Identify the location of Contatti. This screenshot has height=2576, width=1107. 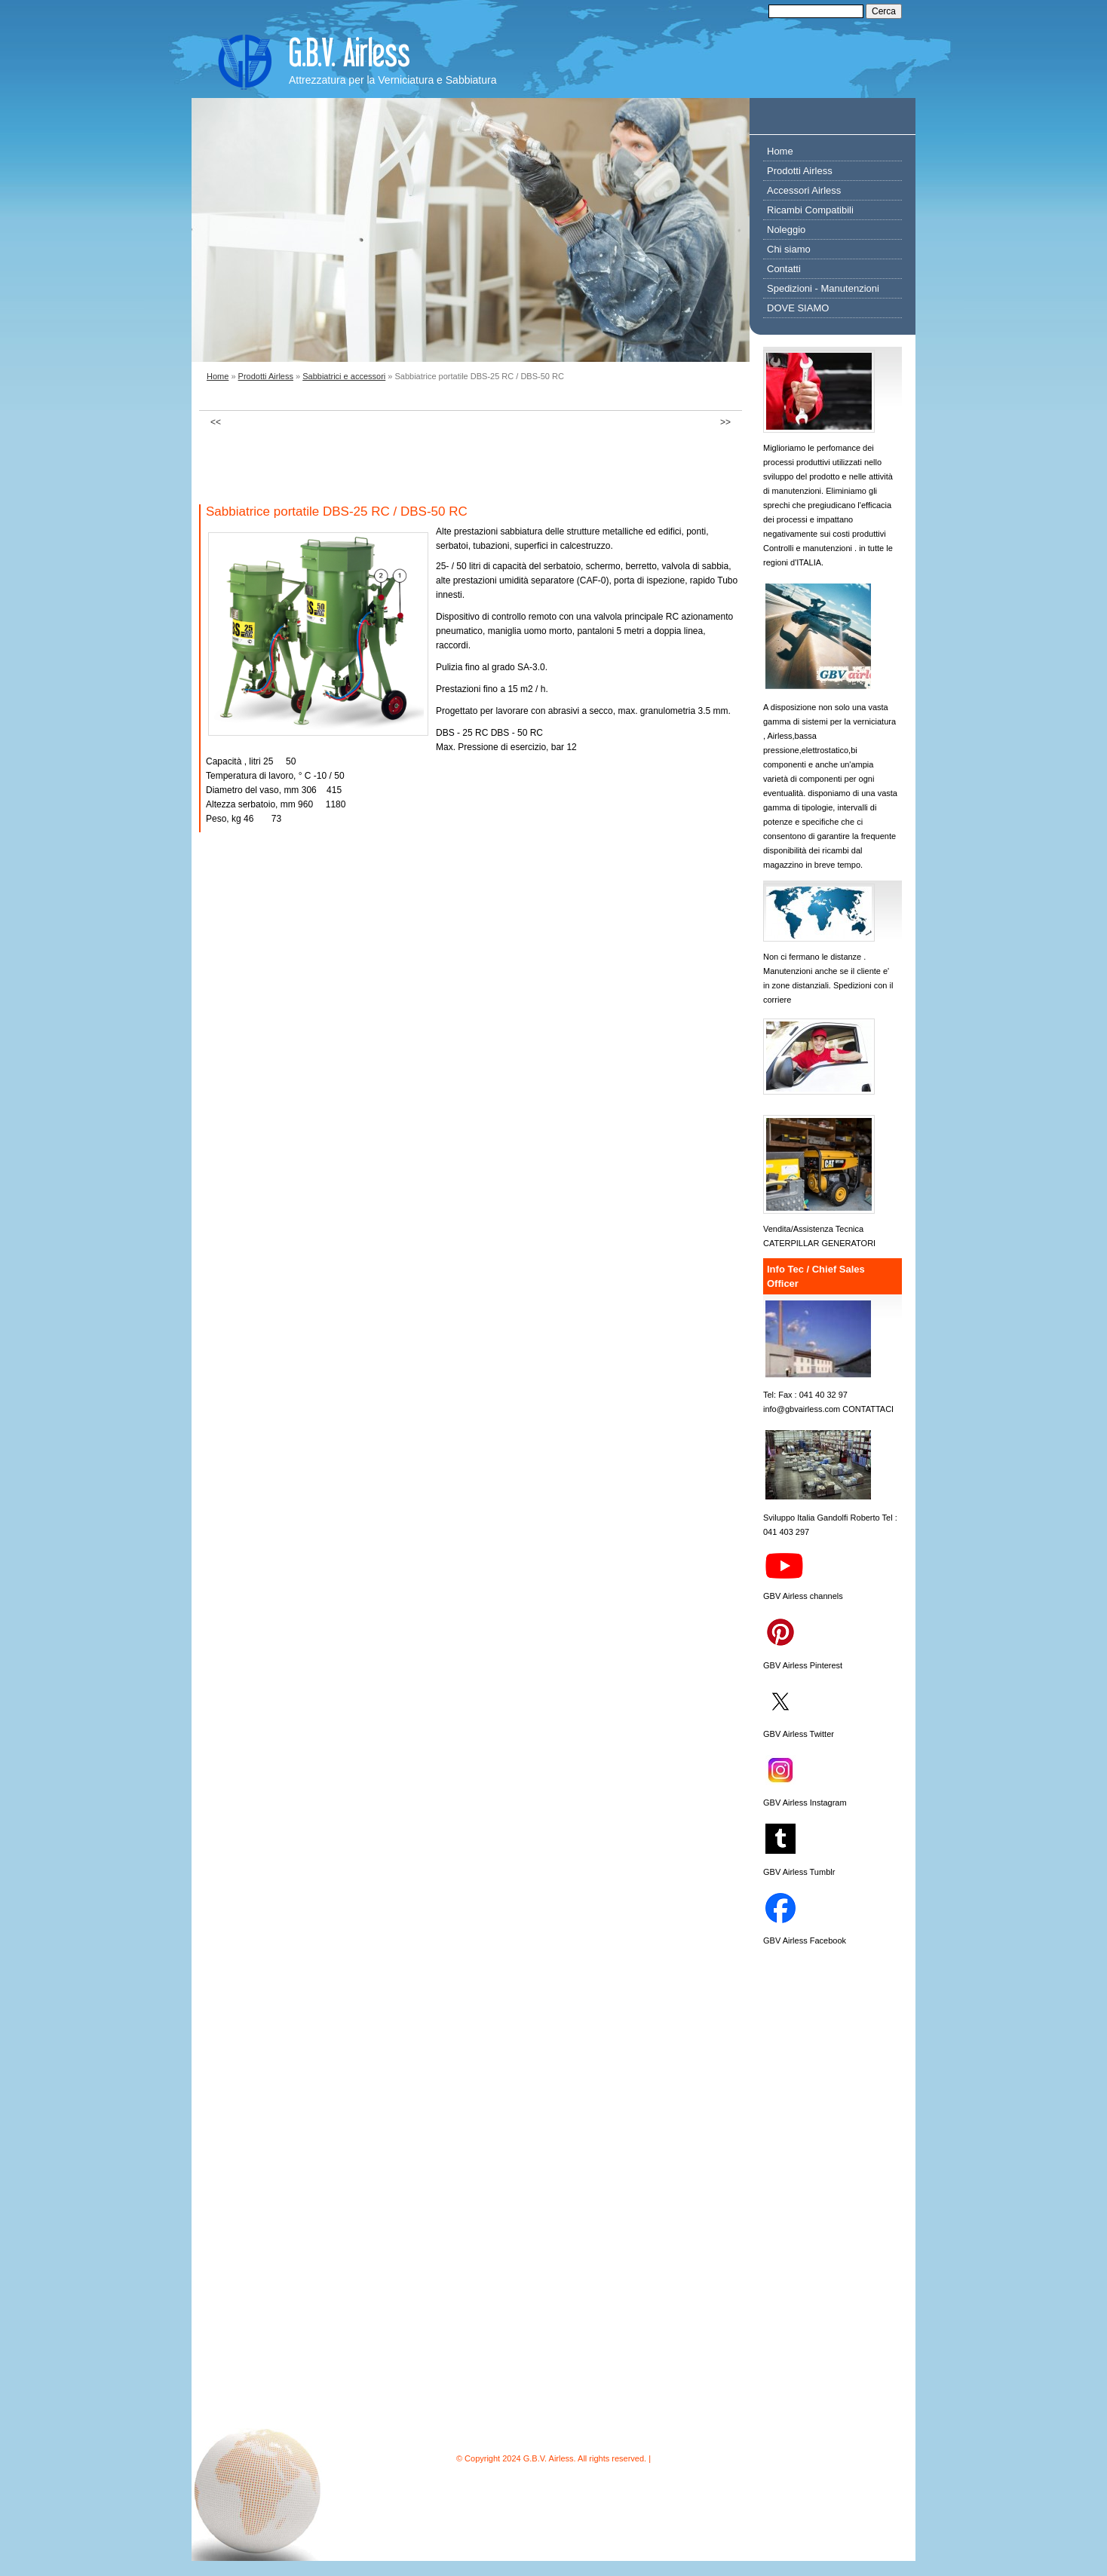
(784, 268).